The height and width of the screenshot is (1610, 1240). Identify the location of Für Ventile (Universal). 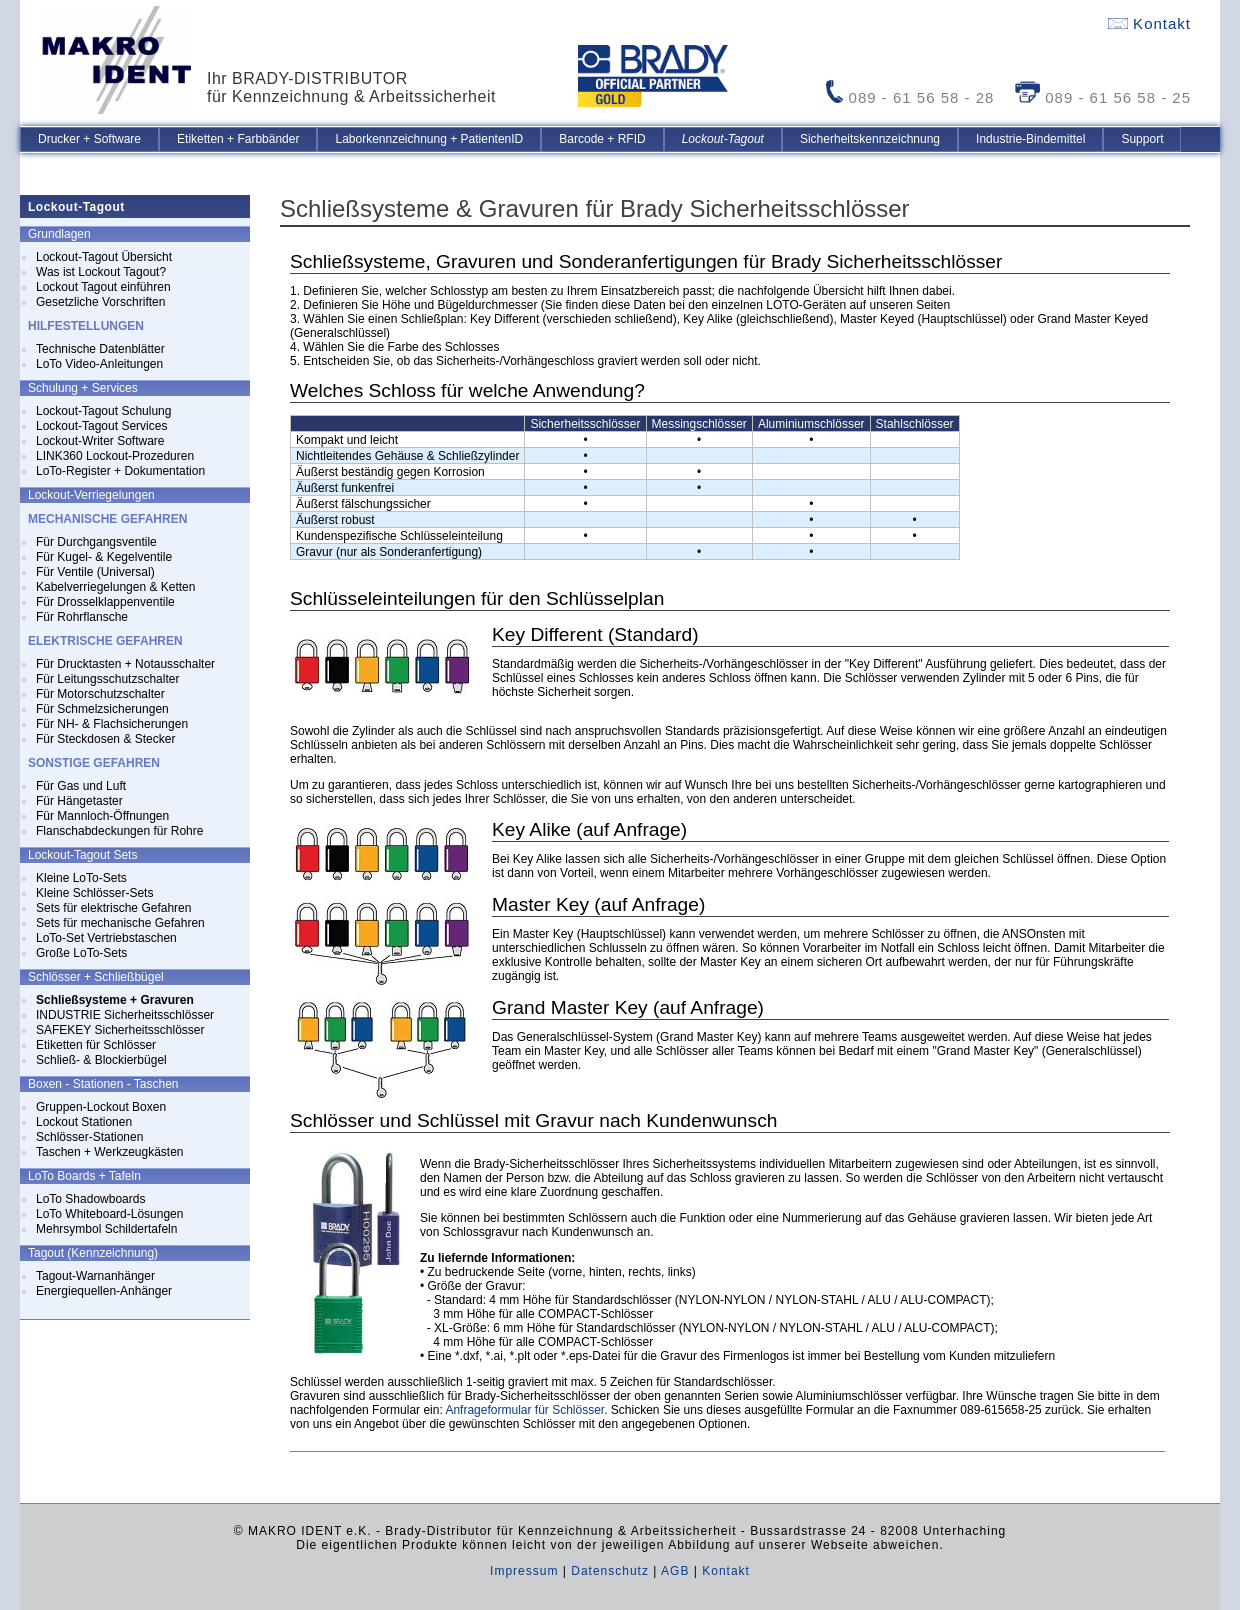
(95, 572).